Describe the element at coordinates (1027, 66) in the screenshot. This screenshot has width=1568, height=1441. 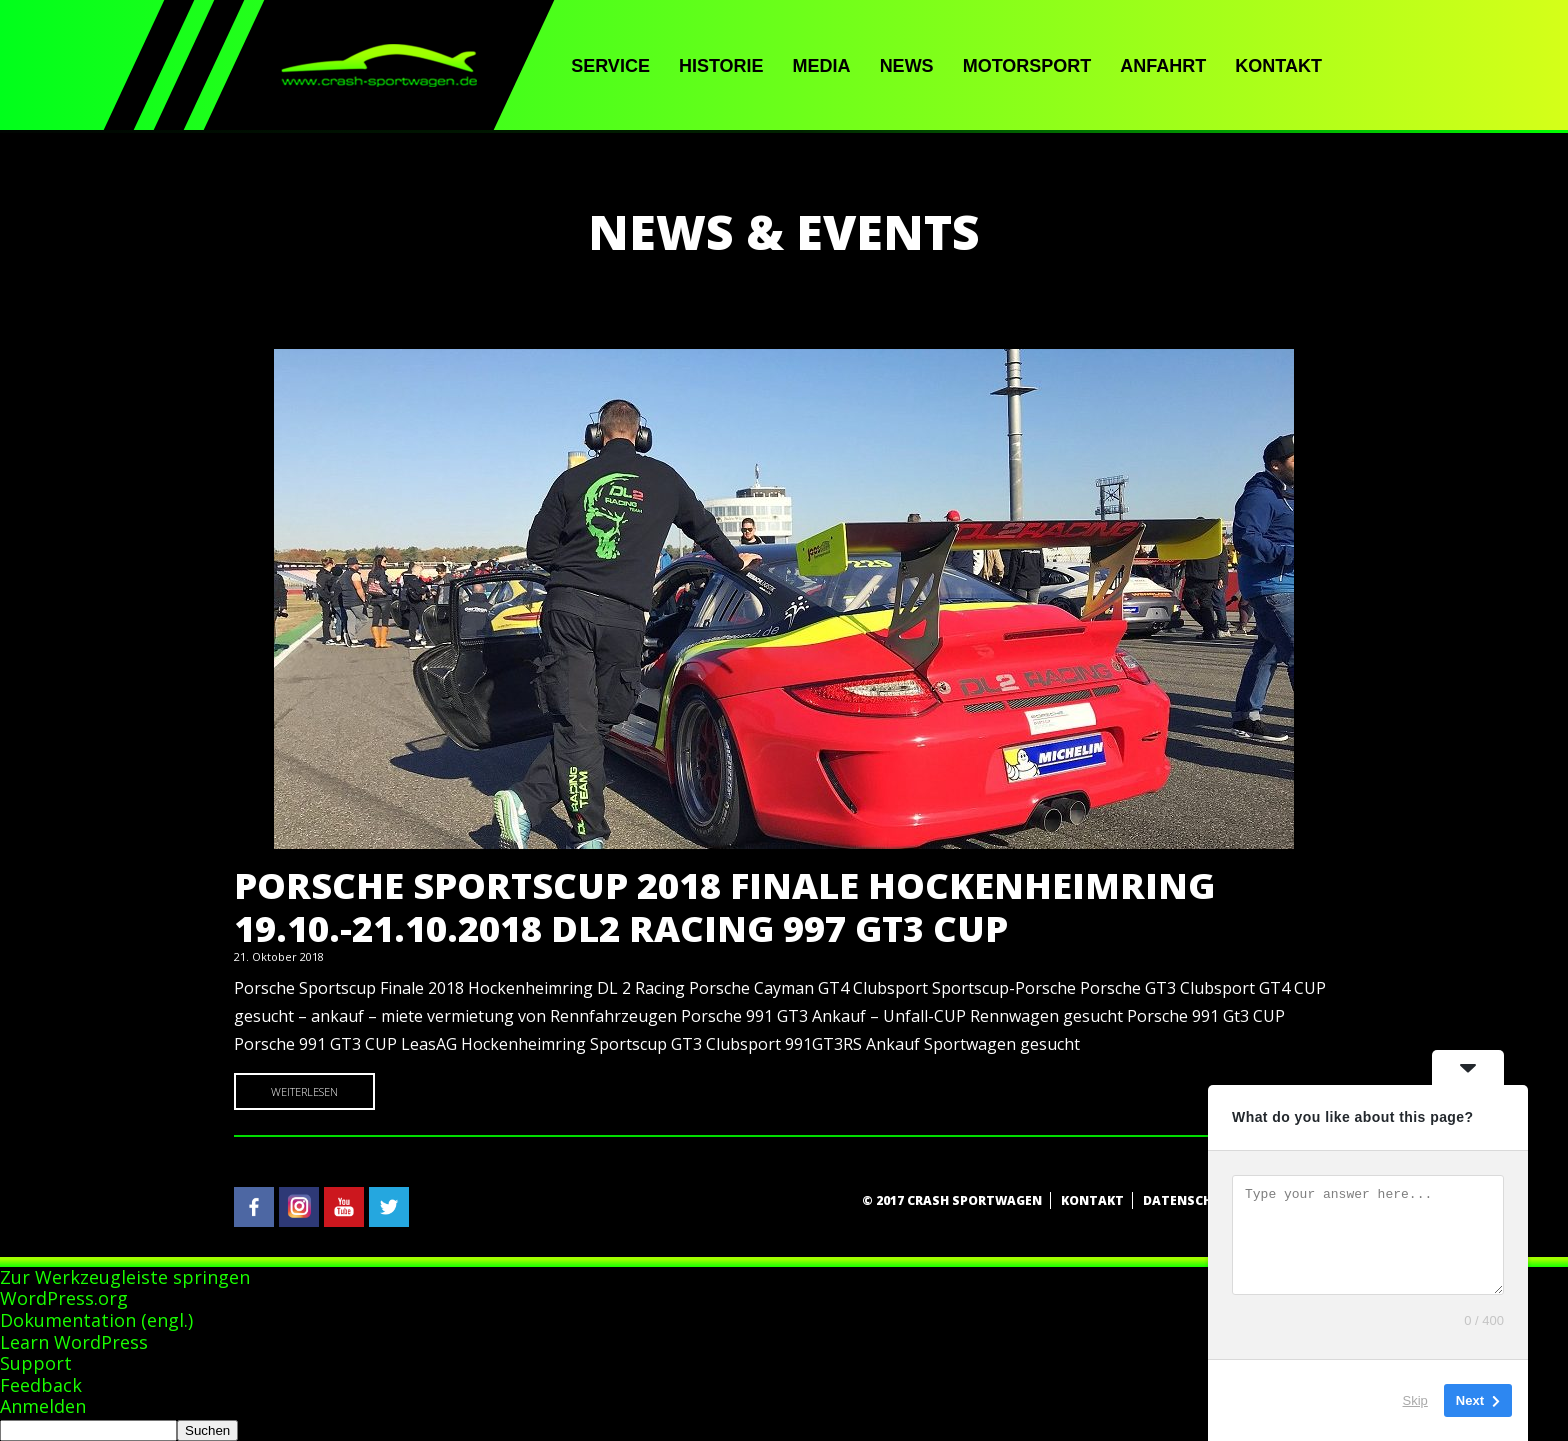
I see `Motorsport` at that location.